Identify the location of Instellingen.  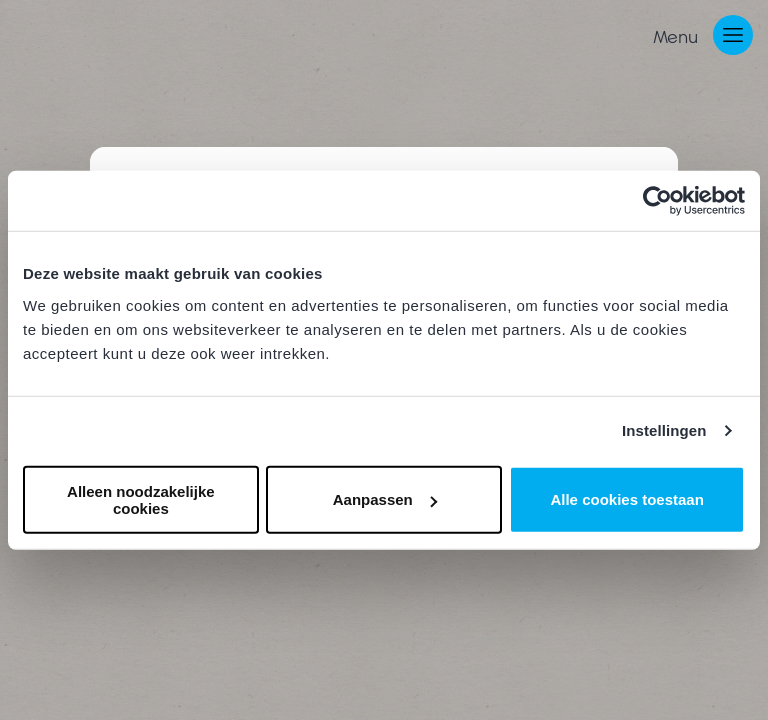
(664, 430).